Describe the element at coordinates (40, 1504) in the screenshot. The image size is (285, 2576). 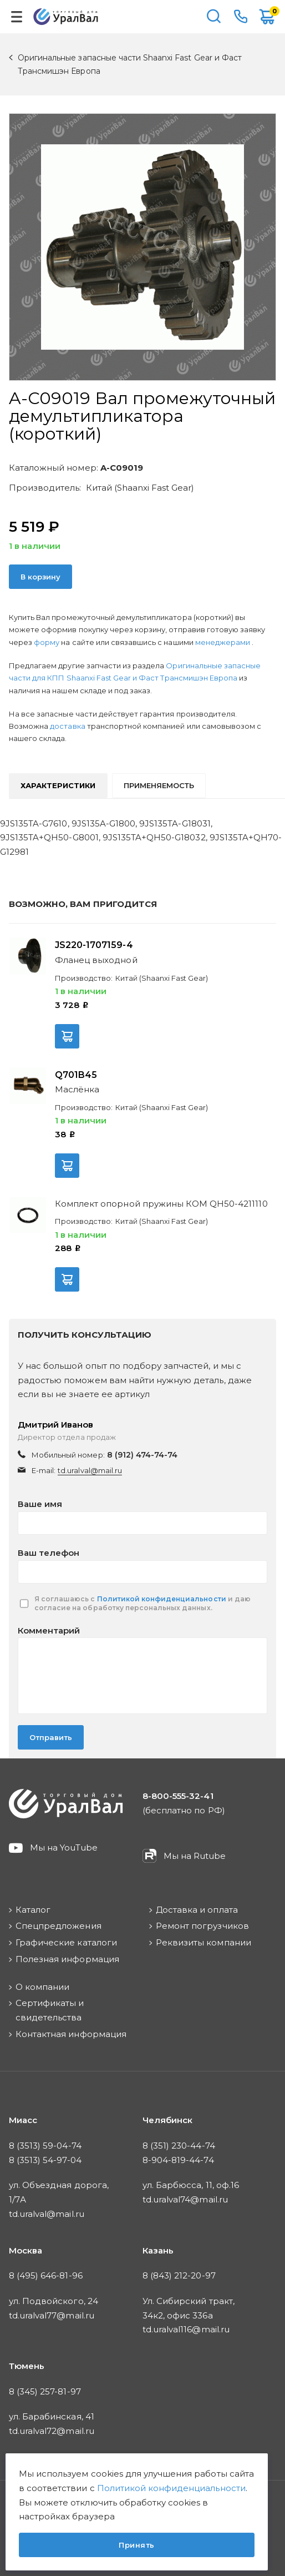
I see `Ваше имя` at that location.